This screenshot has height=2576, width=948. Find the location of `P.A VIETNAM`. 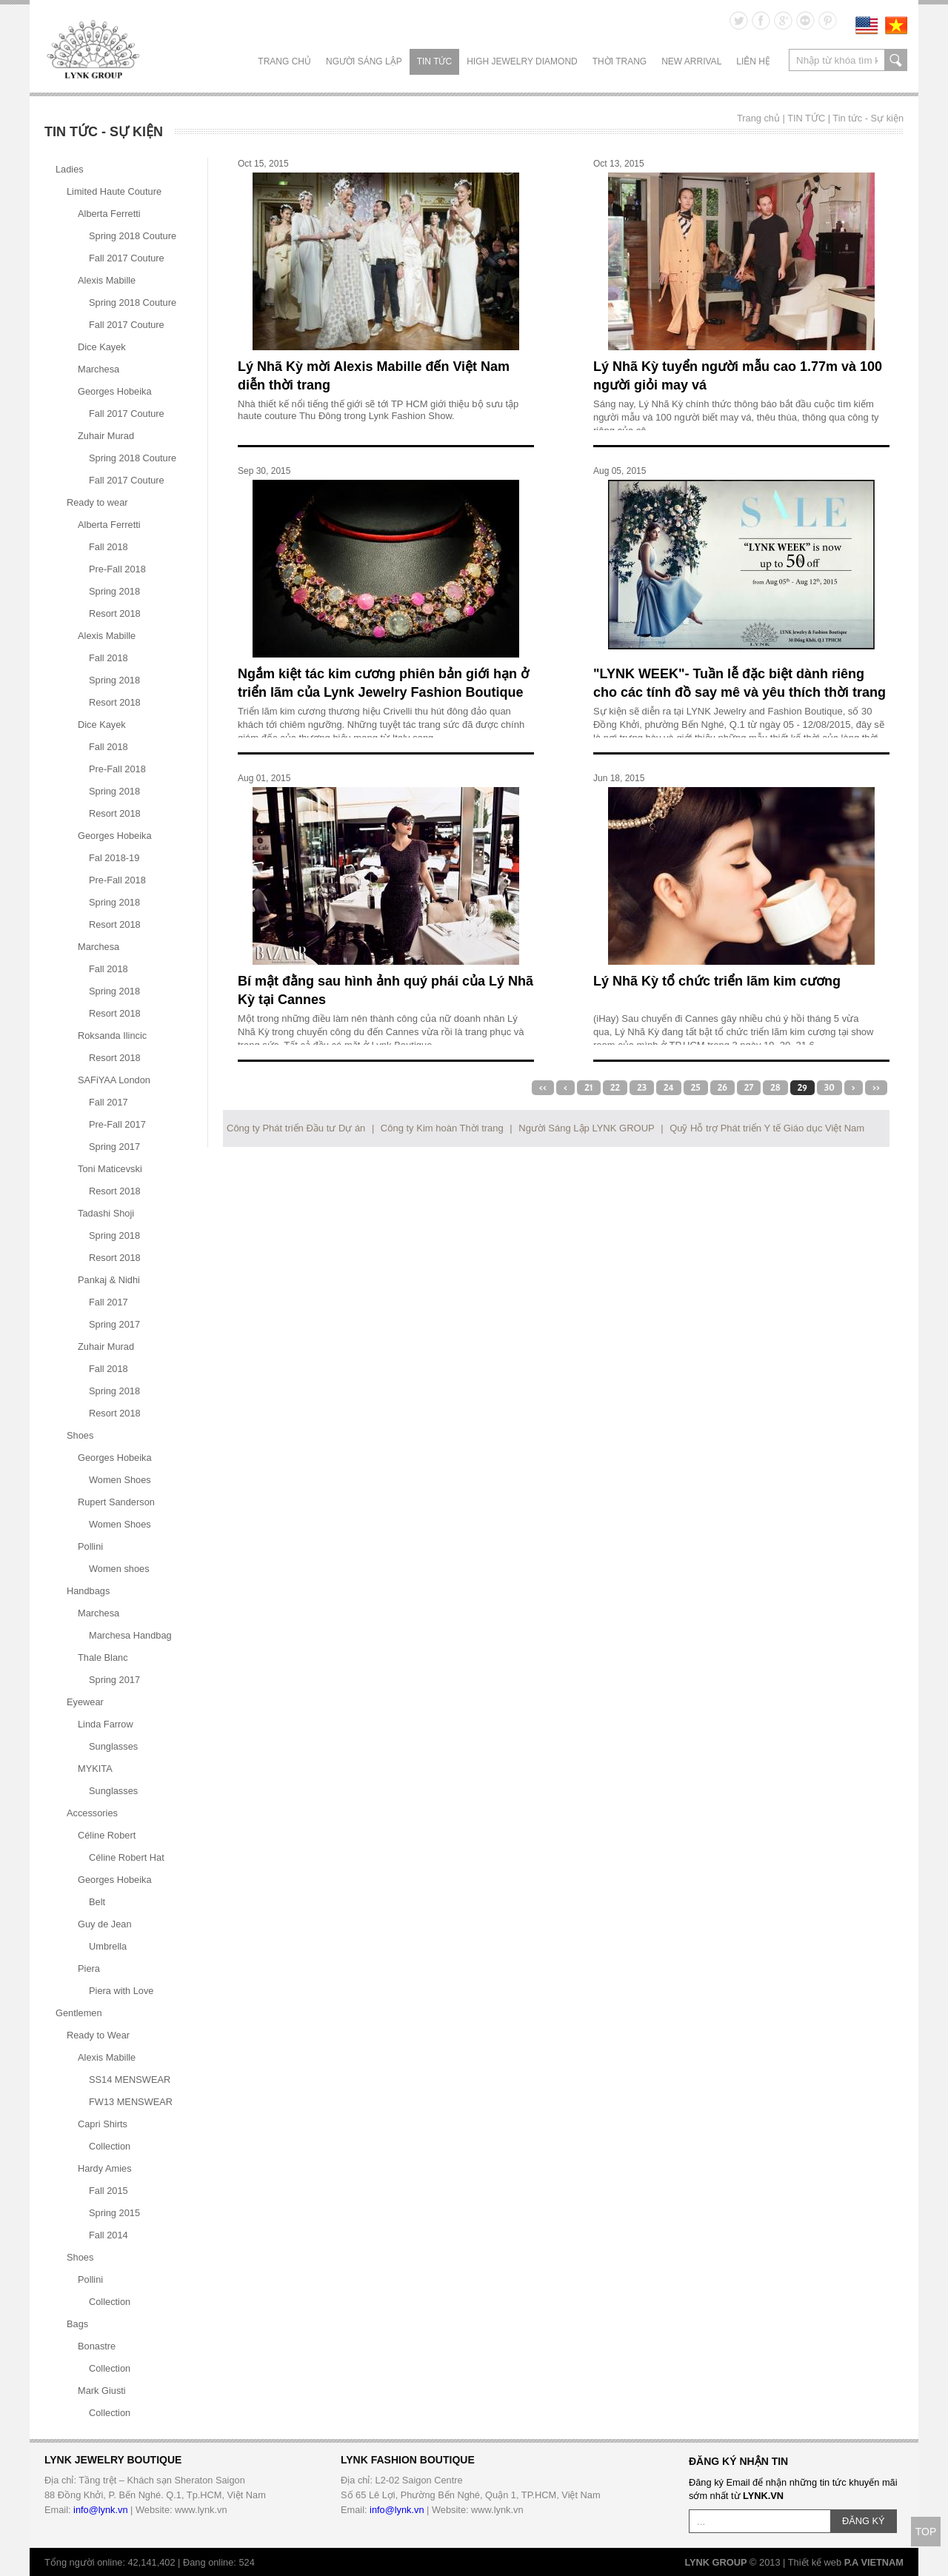

P.A VIETNAM is located at coordinates (874, 2562).